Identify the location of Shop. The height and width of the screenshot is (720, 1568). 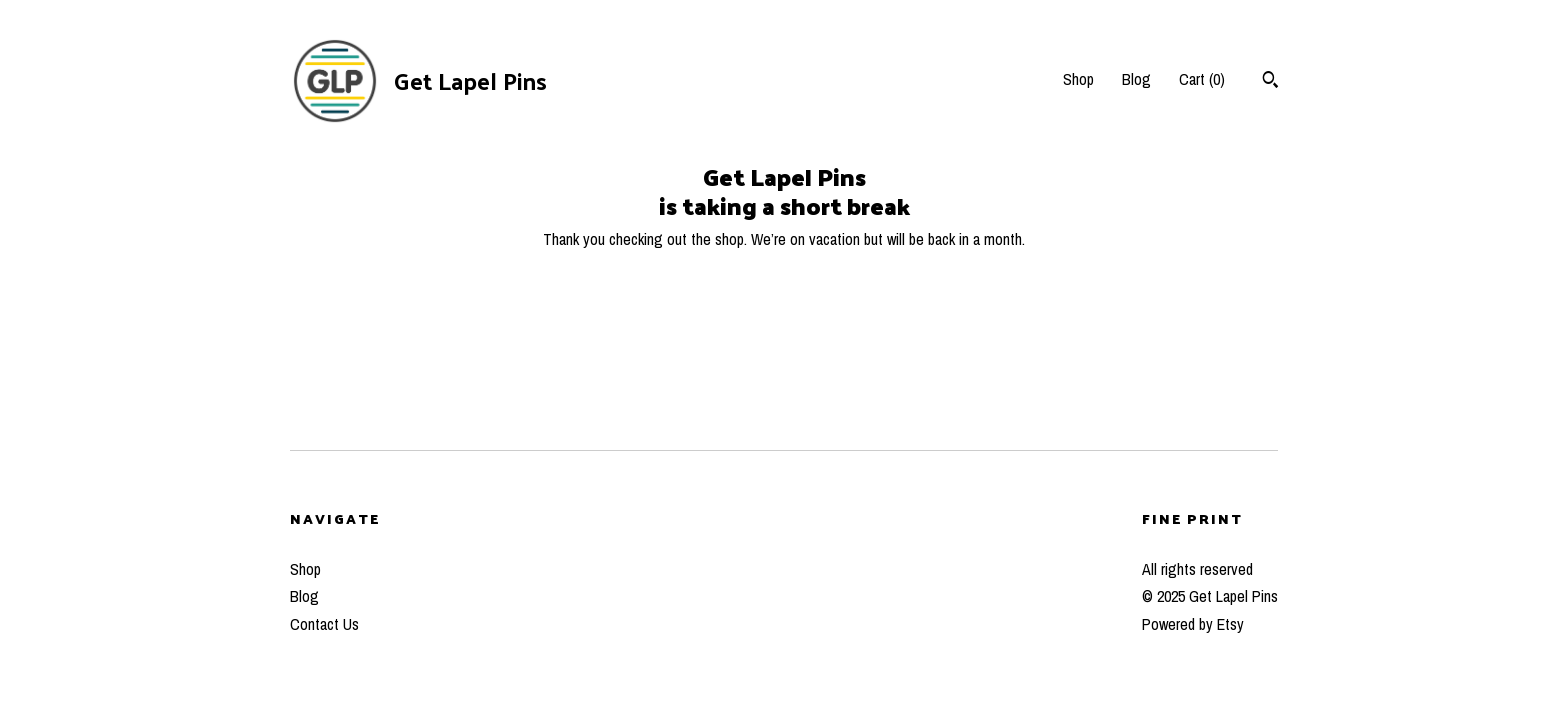
(1078, 79).